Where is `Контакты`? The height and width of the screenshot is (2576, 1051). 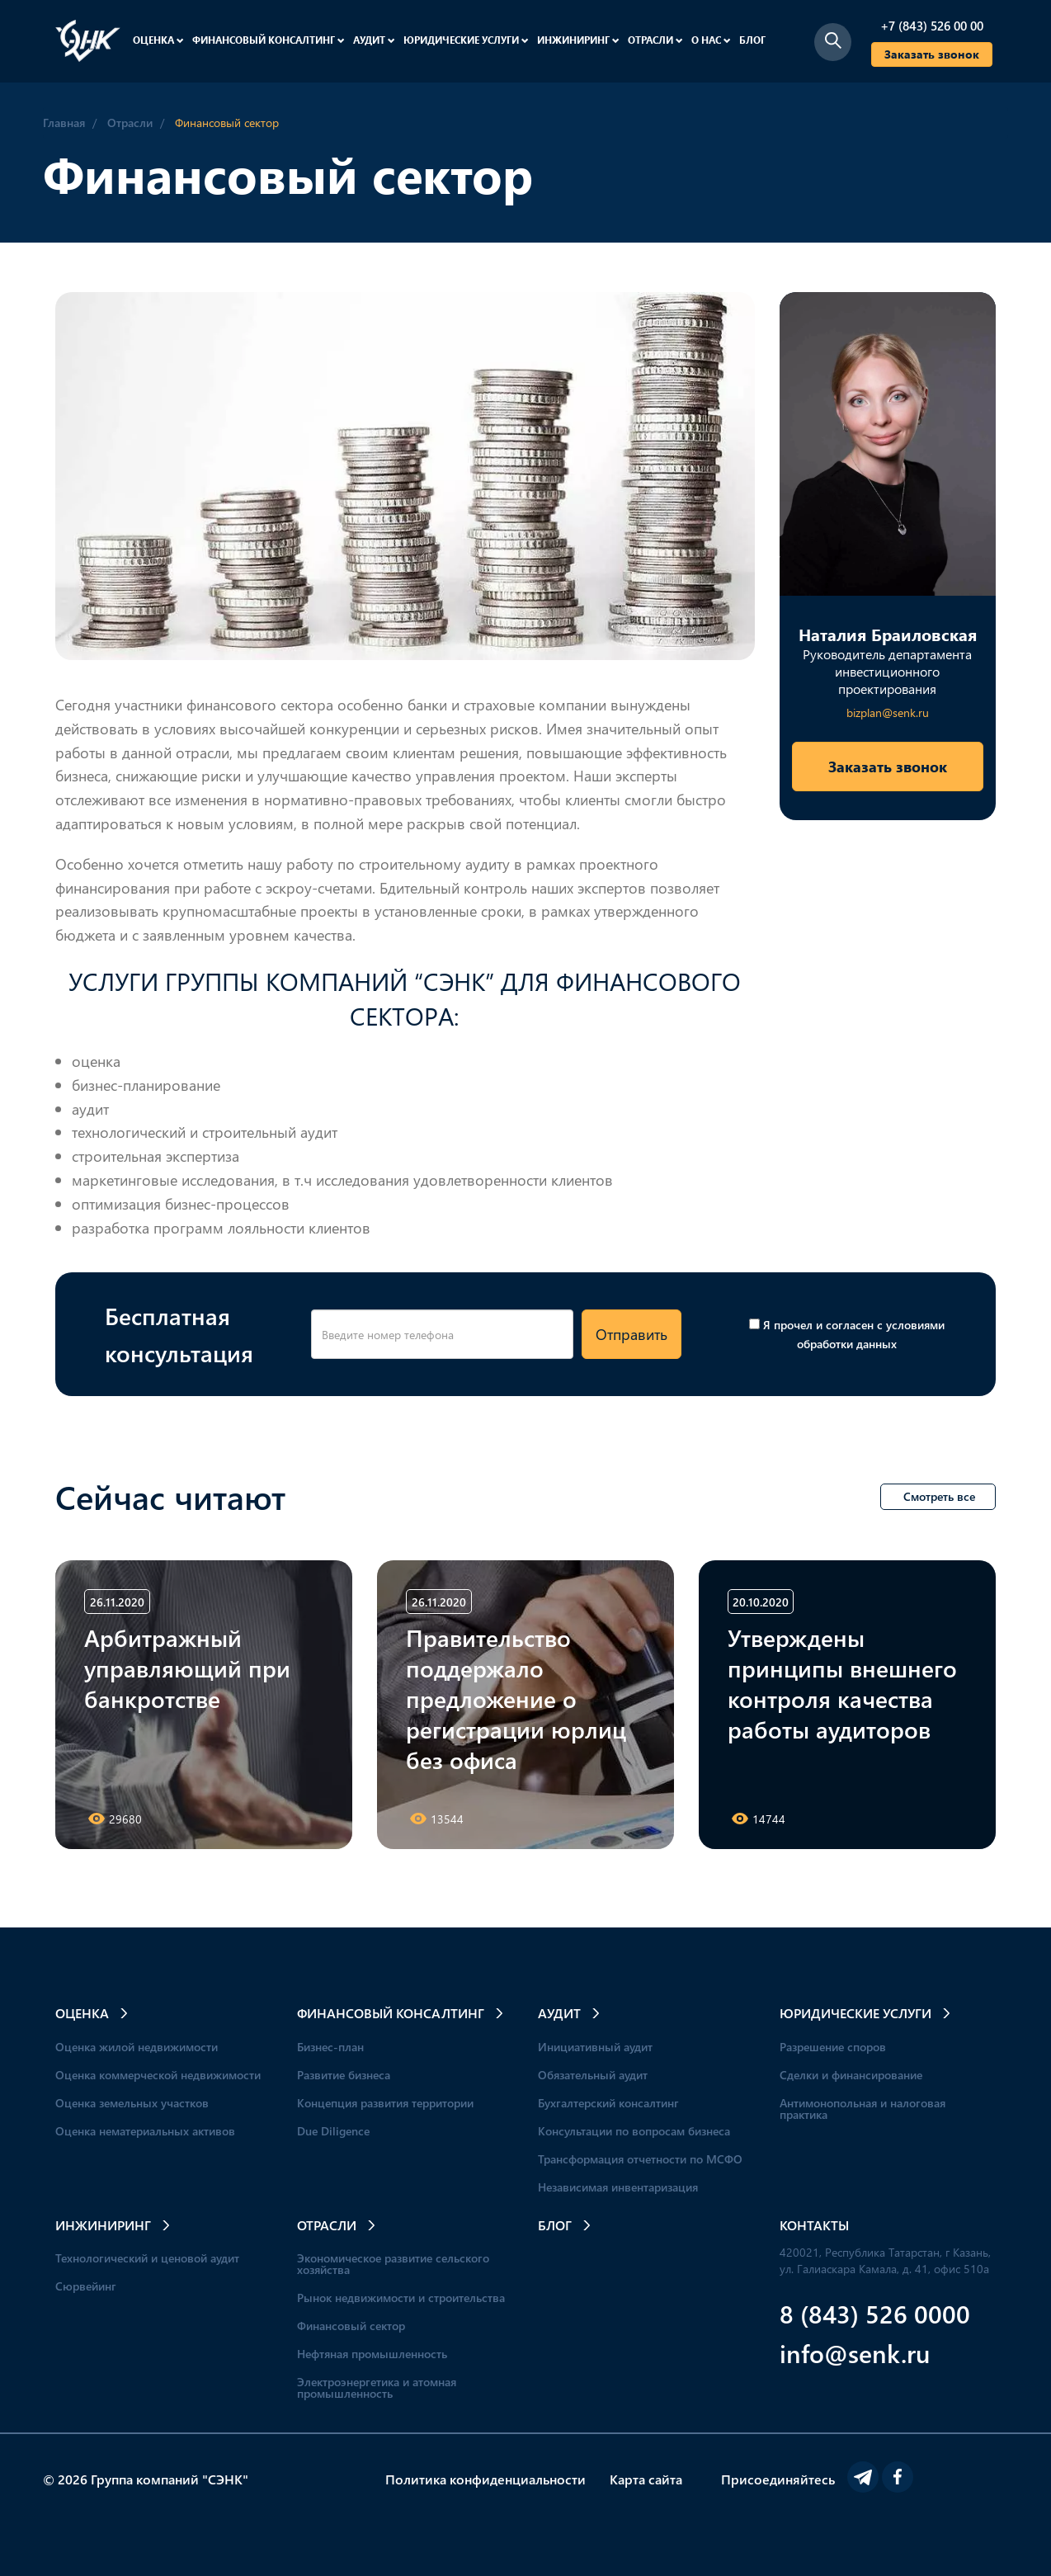
Контакты is located at coordinates (814, 2225).